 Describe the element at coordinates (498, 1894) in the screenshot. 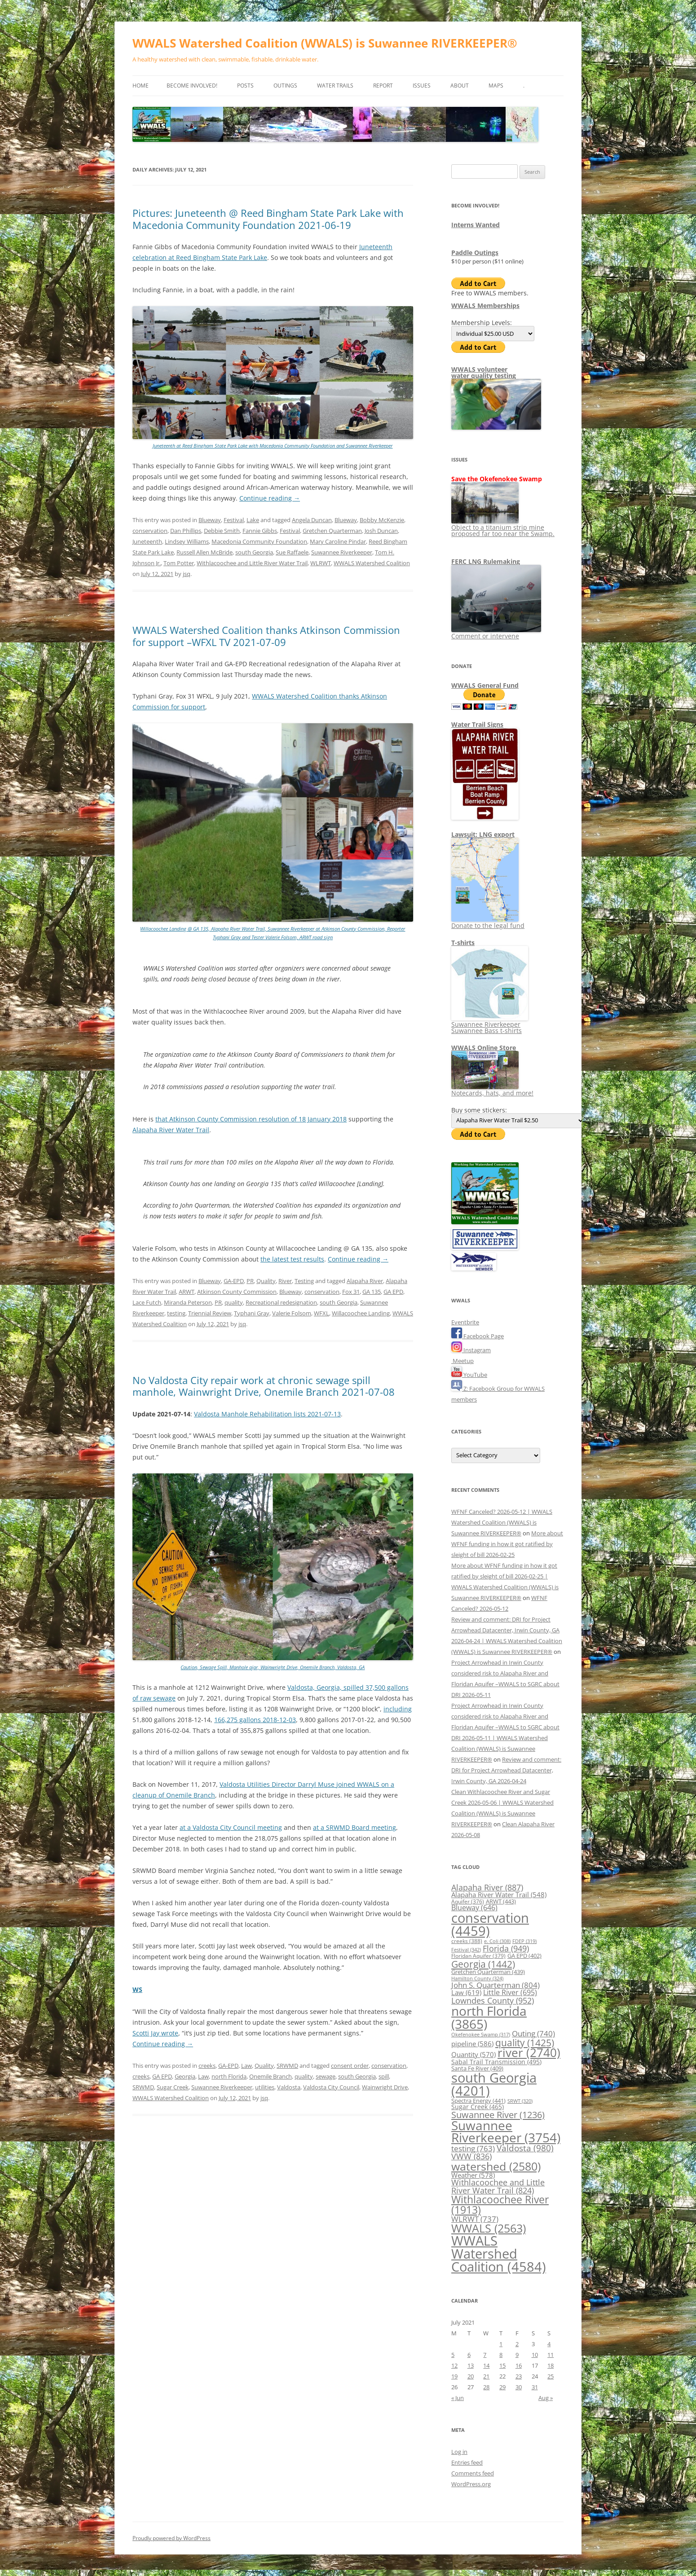

I see `Alapaha River Water Trail [Alapaha River Water Trail (548 items)]` at that location.